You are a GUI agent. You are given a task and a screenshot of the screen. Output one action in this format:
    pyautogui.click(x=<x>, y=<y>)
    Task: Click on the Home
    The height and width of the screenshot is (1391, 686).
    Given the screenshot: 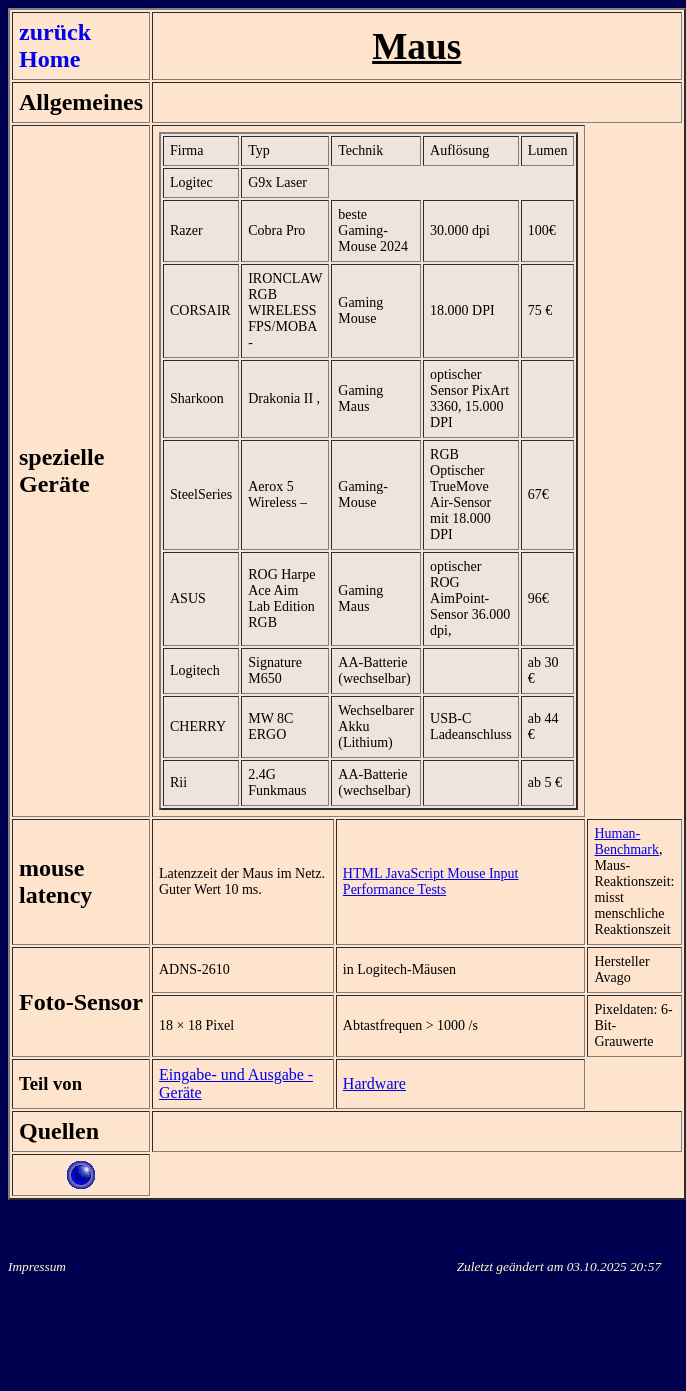 What is the action you would take?
    pyautogui.click(x=49, y=59)
    